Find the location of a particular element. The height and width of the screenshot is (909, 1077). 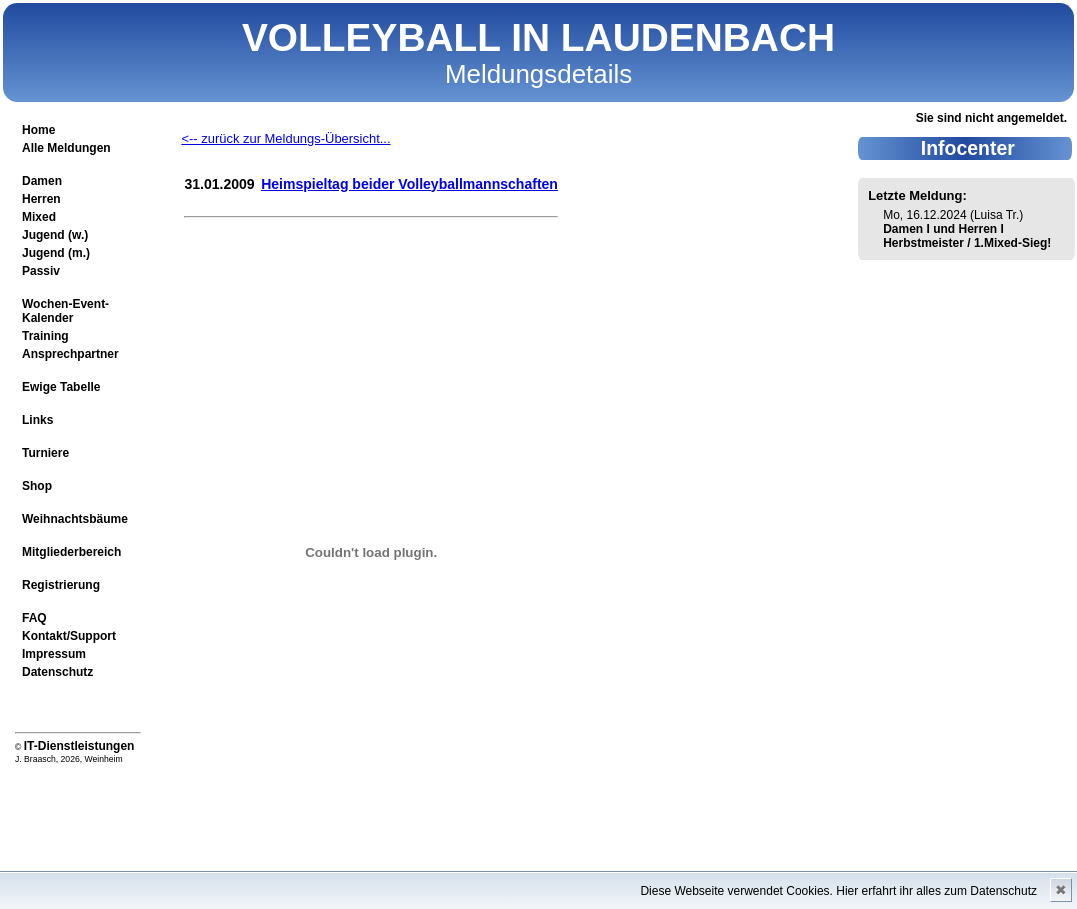

Damen is located at coordinates (42, 181).